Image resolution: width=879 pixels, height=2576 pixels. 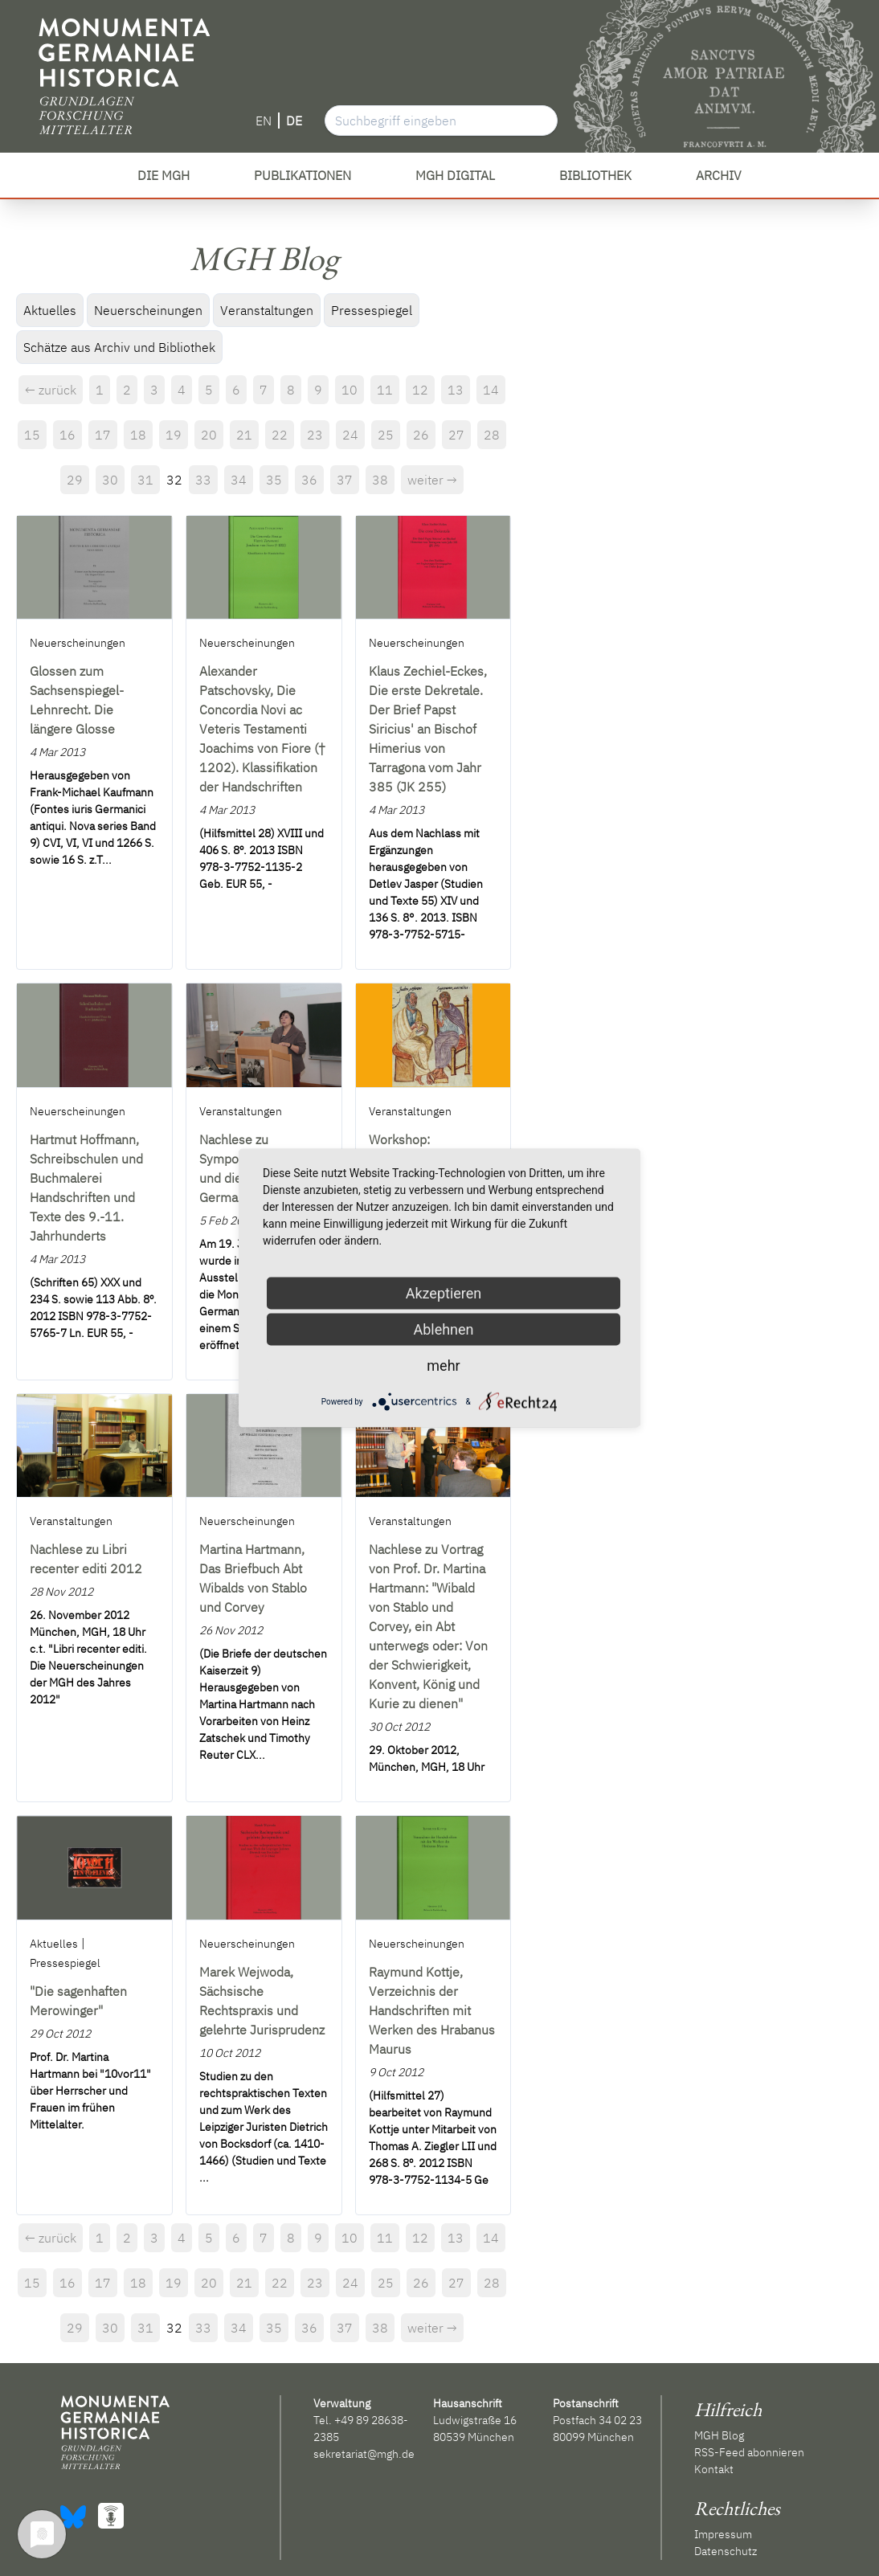 I want to click on Raymund Kottje, Verzeichnis der Handschriften mit Werken des Hrabanus Maurus, so click(x=432, y=2010).